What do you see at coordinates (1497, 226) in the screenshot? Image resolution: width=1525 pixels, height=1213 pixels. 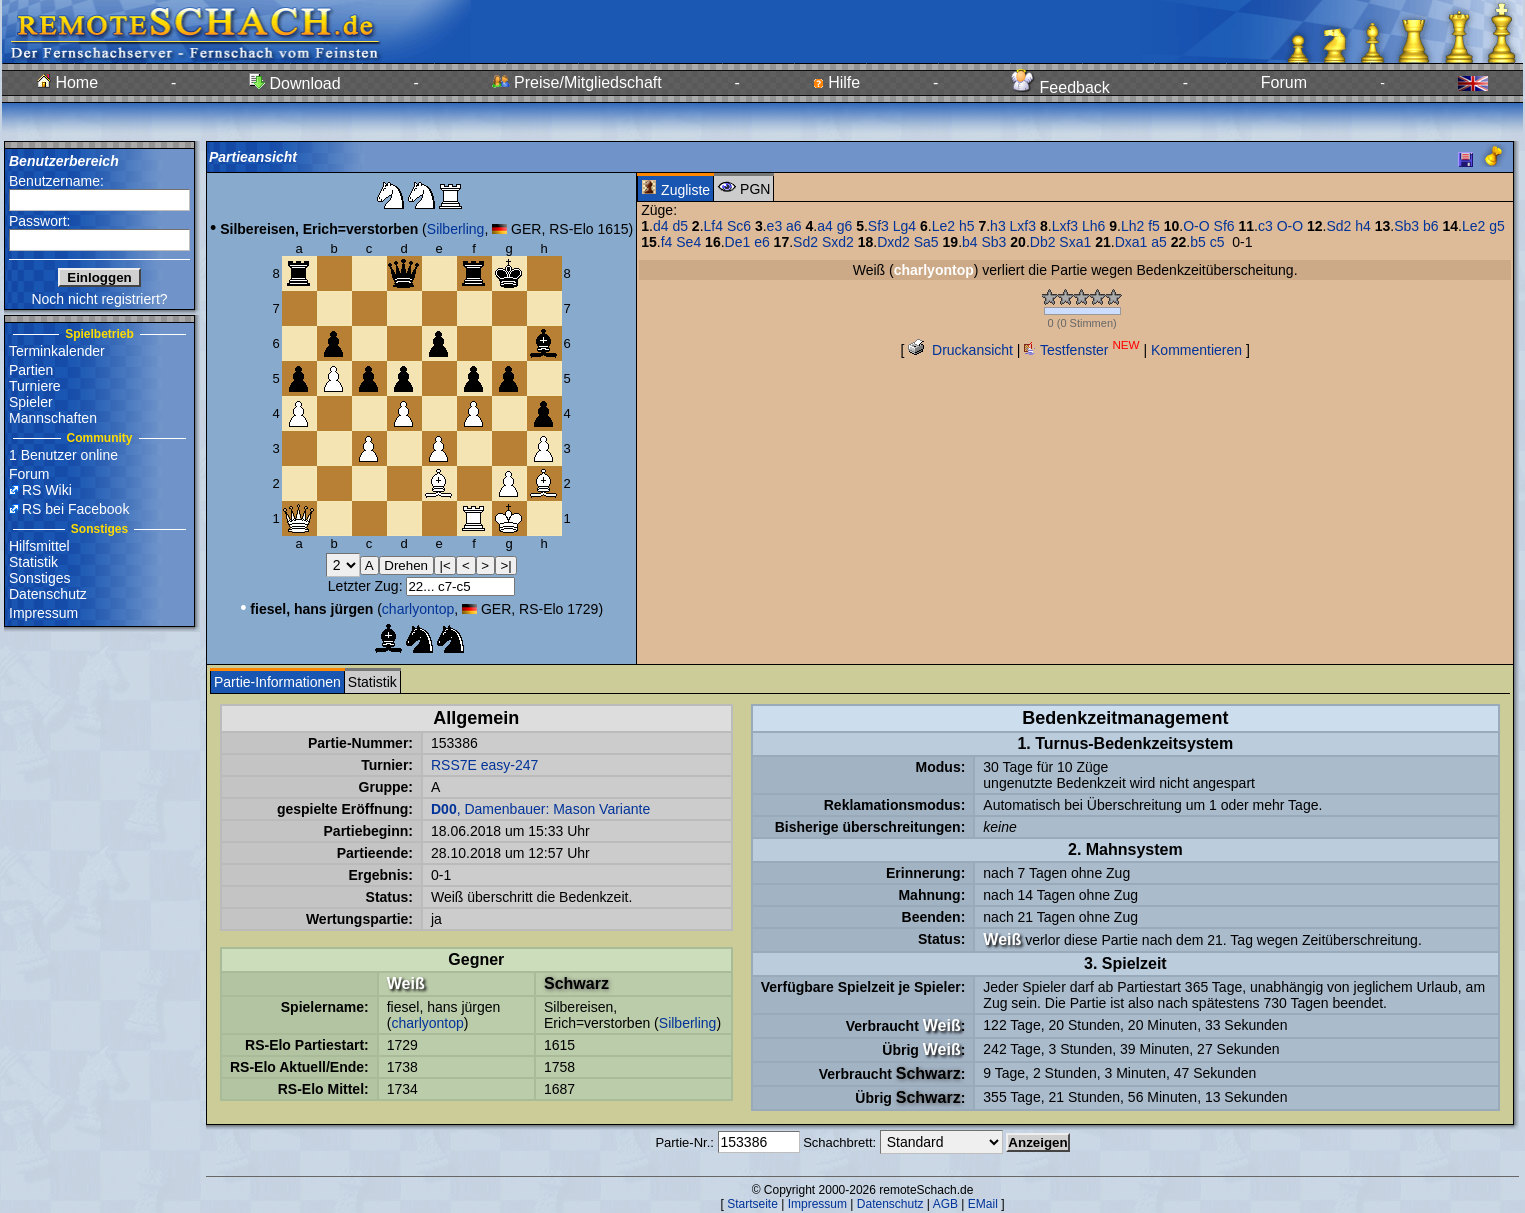 I see `g5` at bounding box center [1497, 226].